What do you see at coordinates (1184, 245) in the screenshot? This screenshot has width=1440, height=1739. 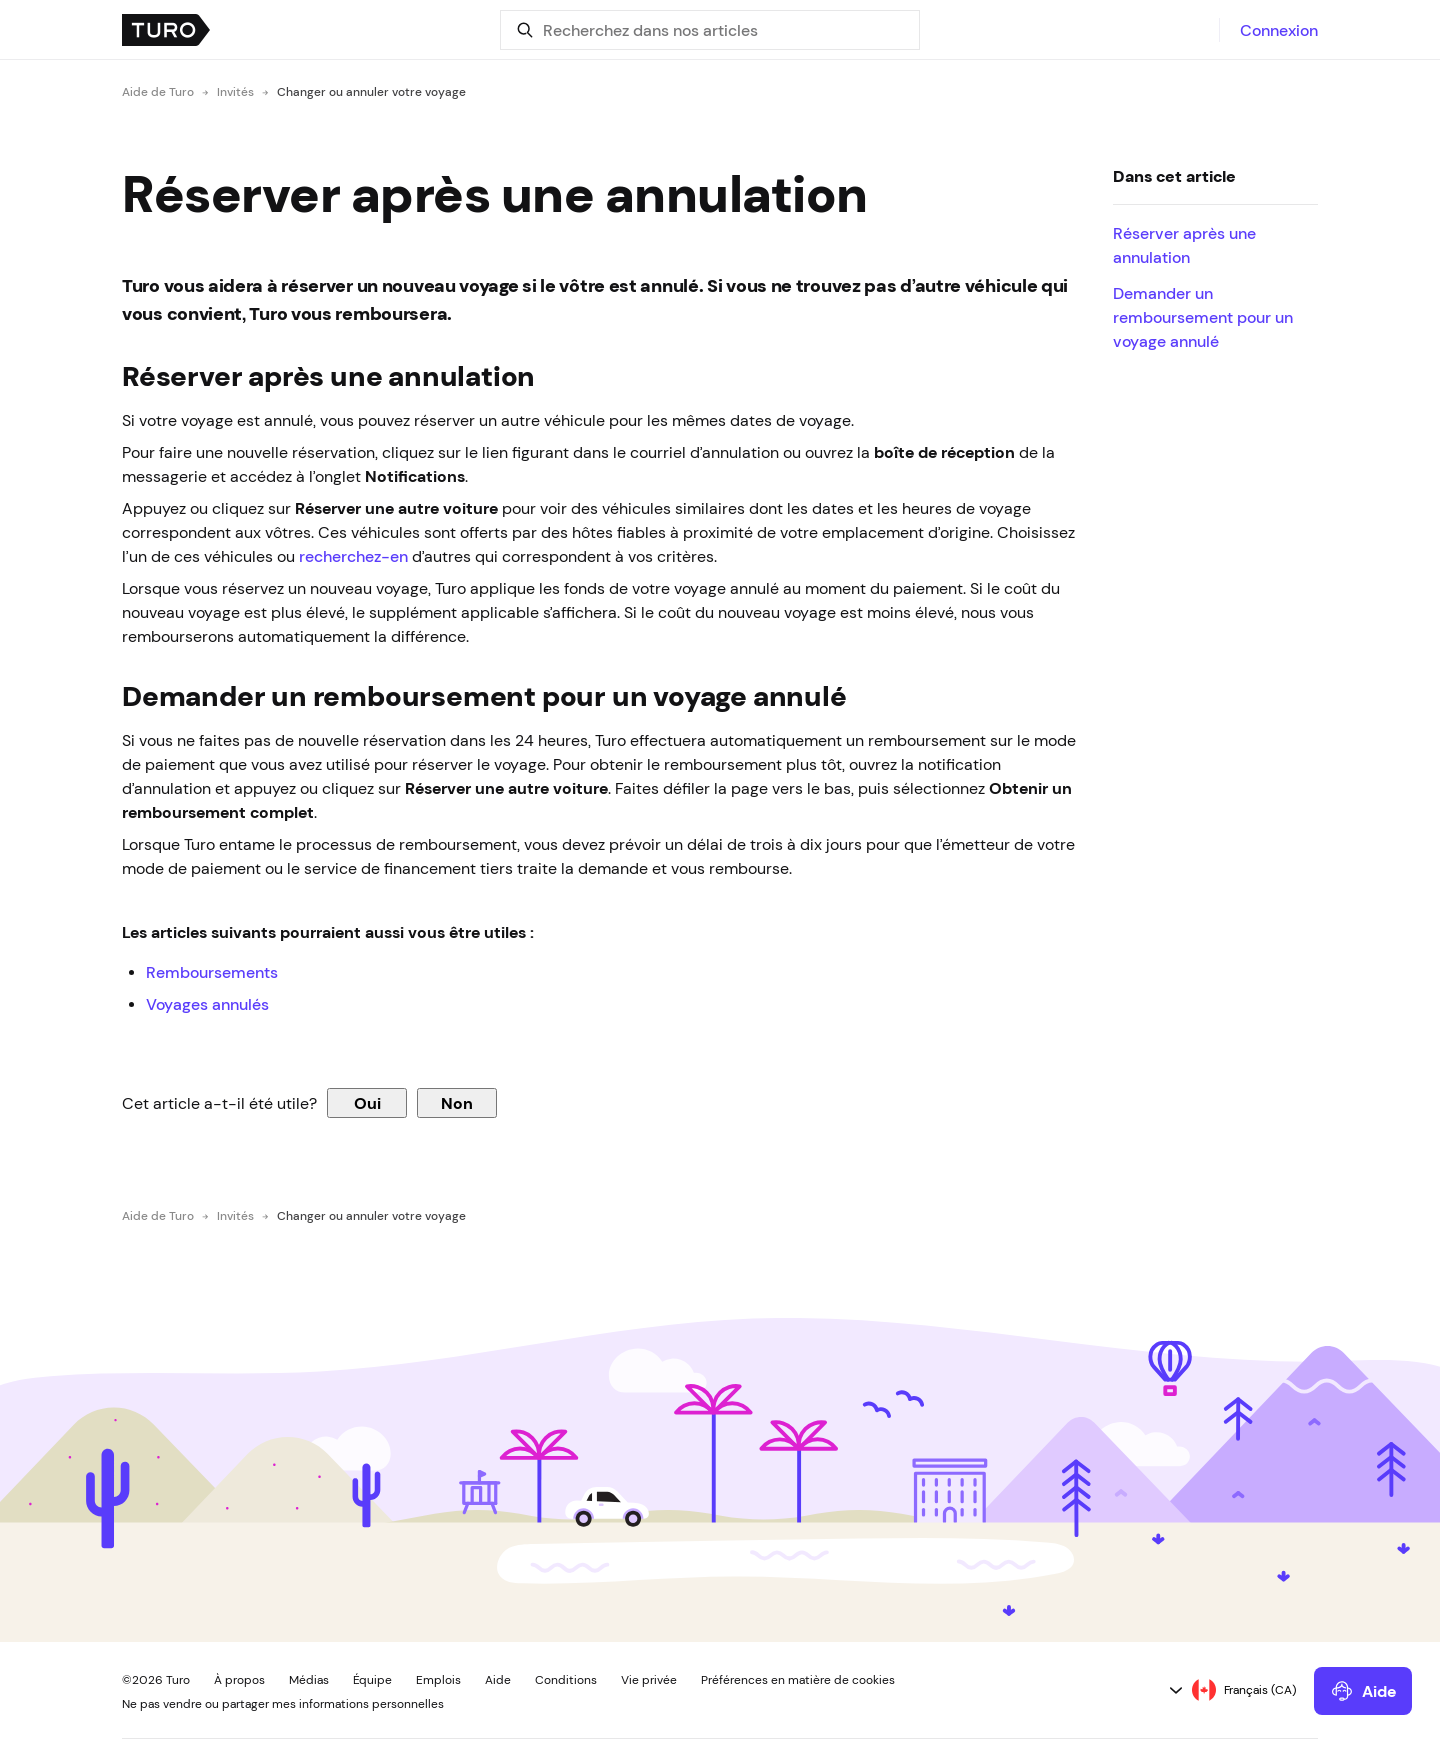 I see `Réserver après une annulation` at bounding box center [1184, 245].